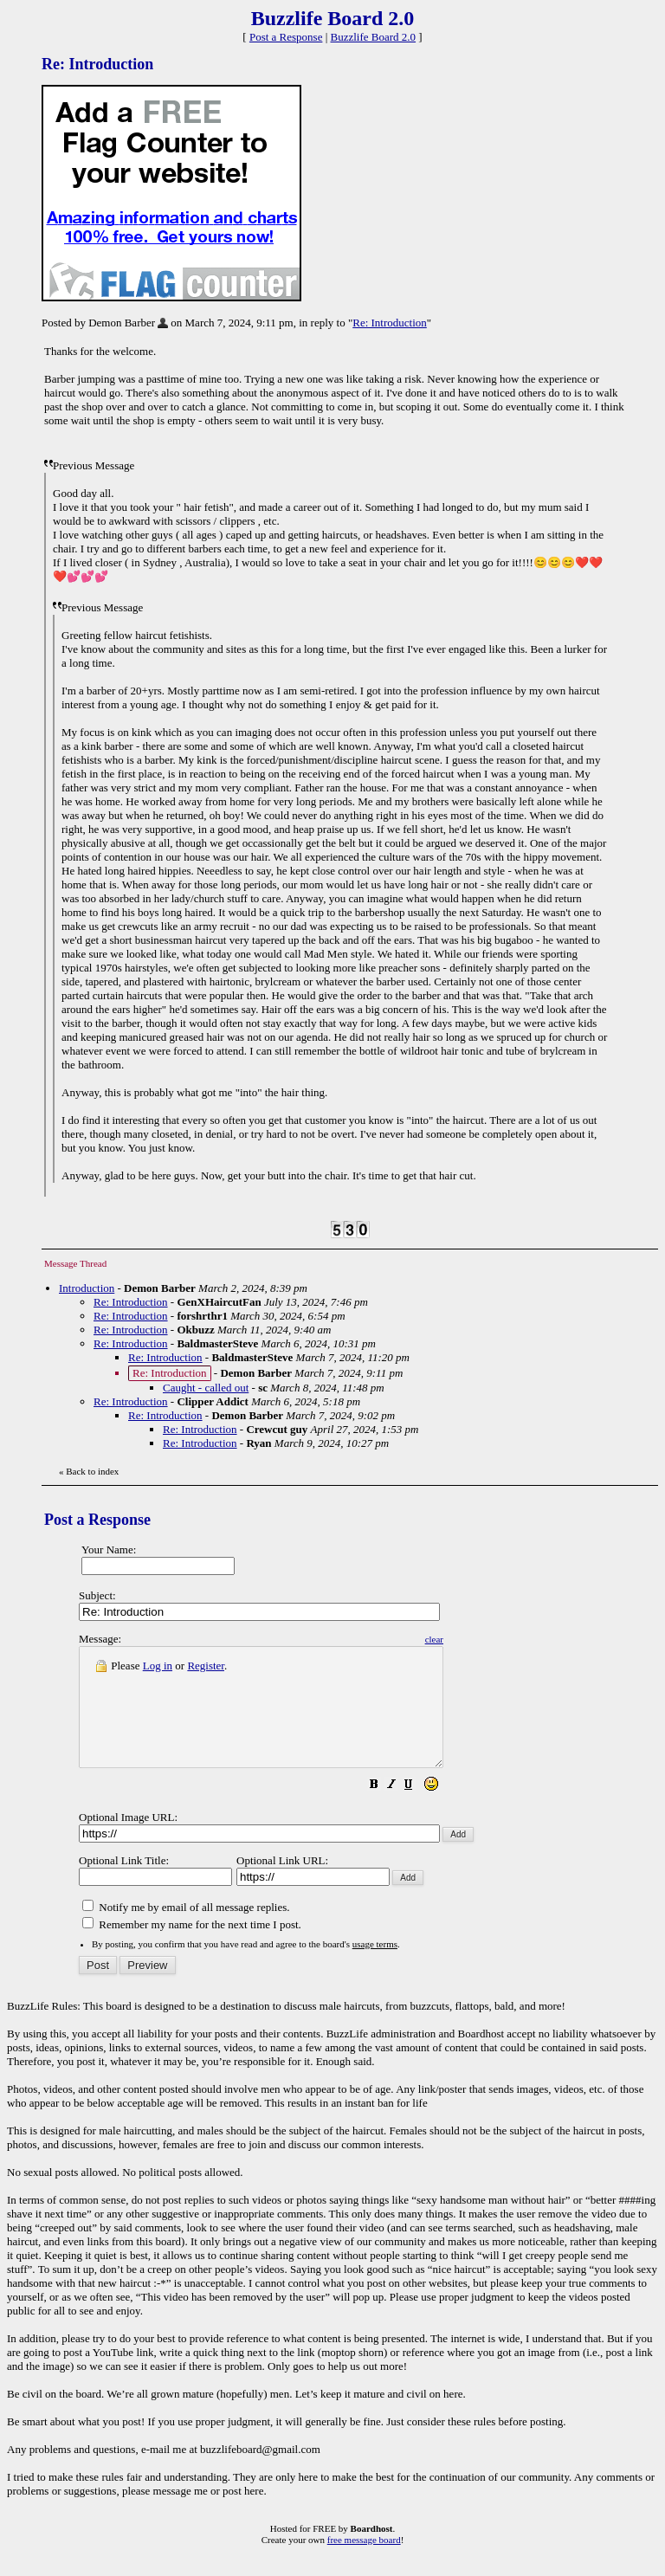  I want to click on Caught - called out, so click(206, 1387).